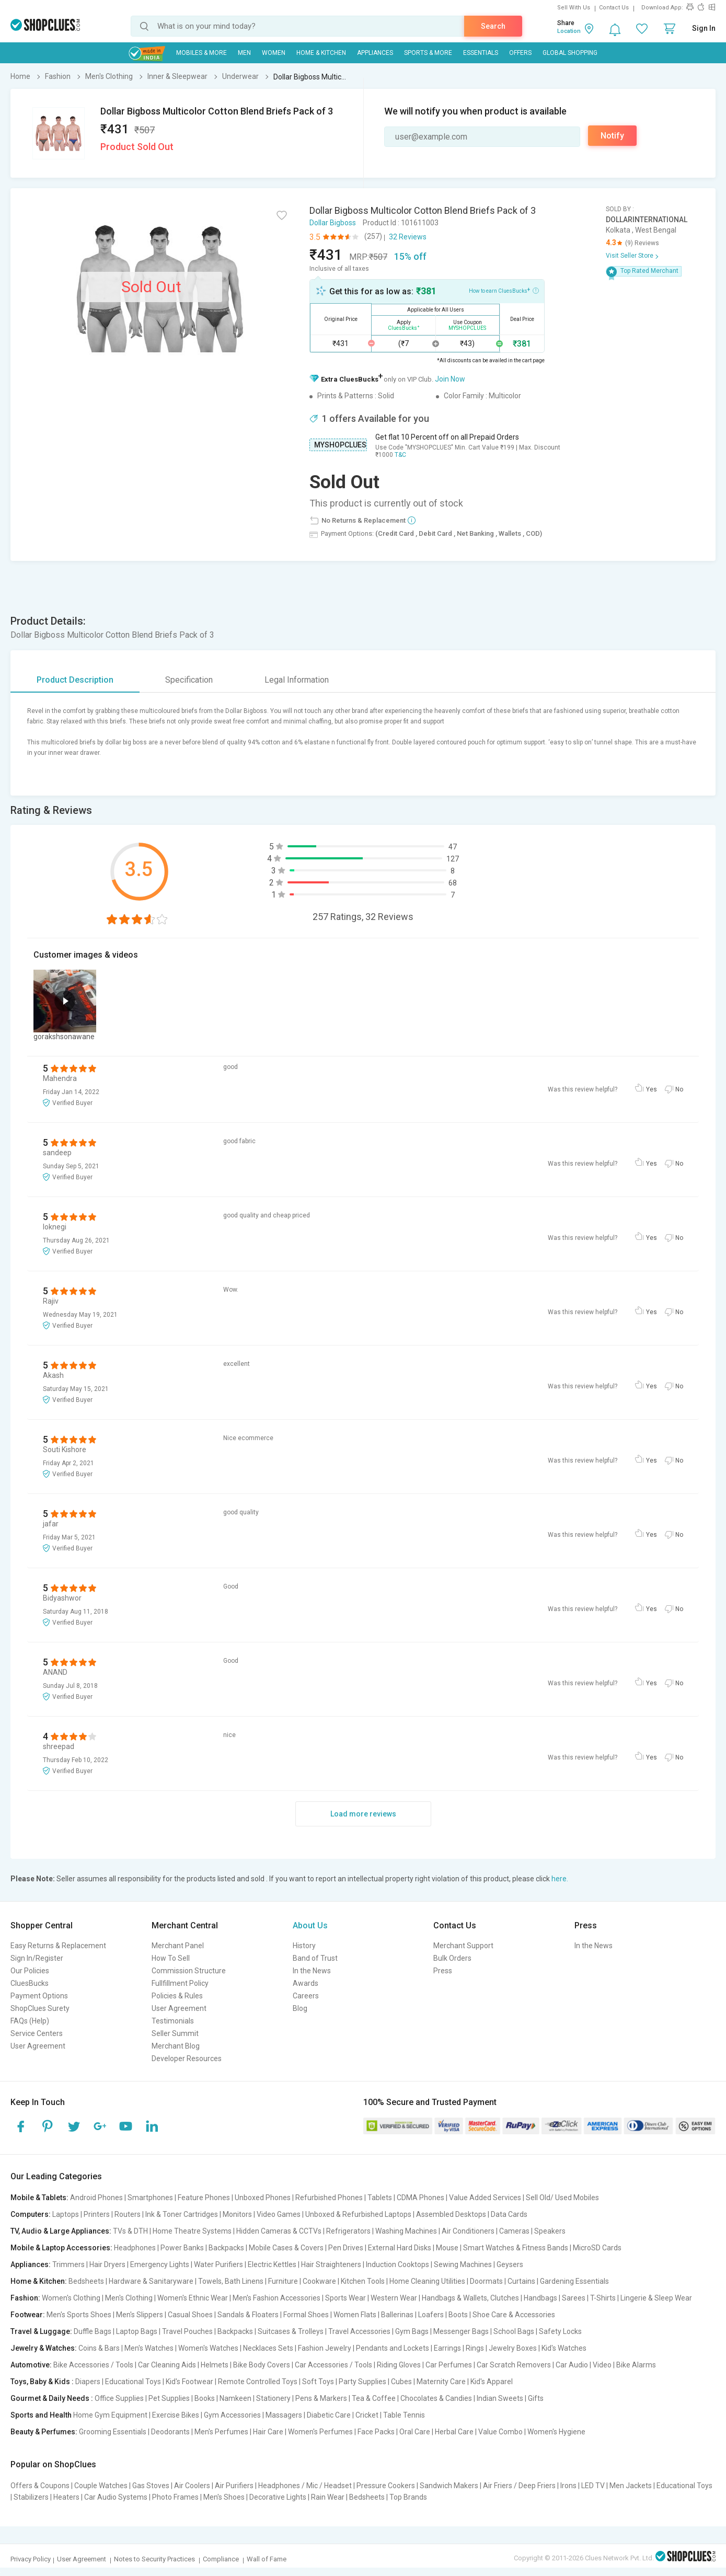  I want to click on Rain Wear, so click(327, 2497).